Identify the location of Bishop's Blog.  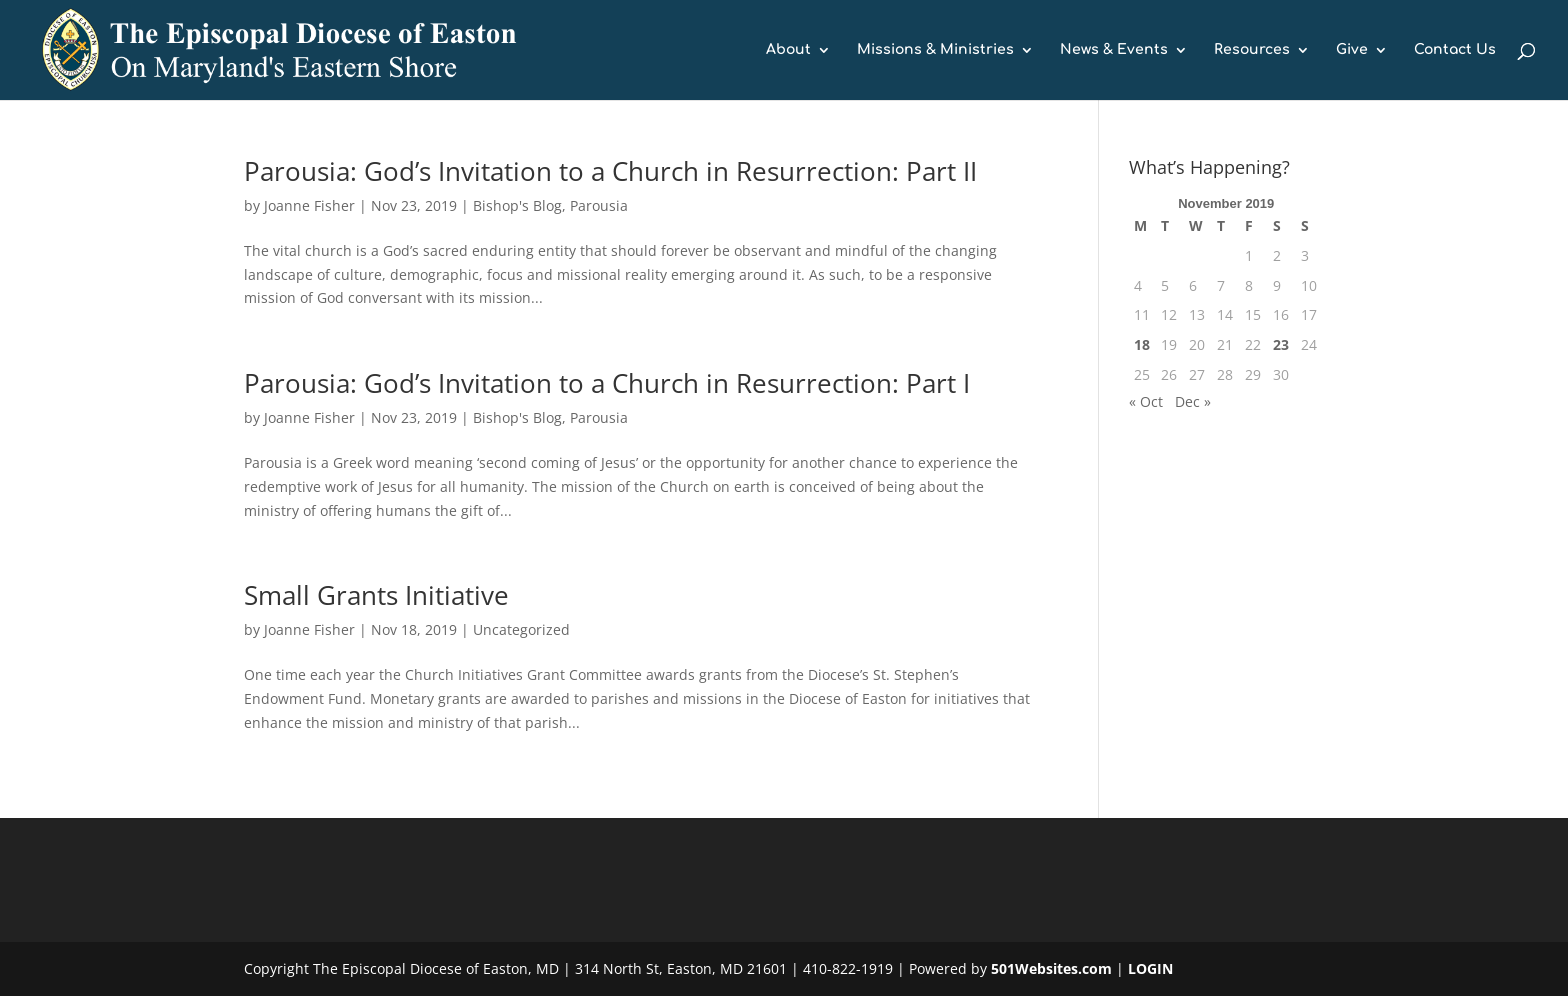
(517, 205).